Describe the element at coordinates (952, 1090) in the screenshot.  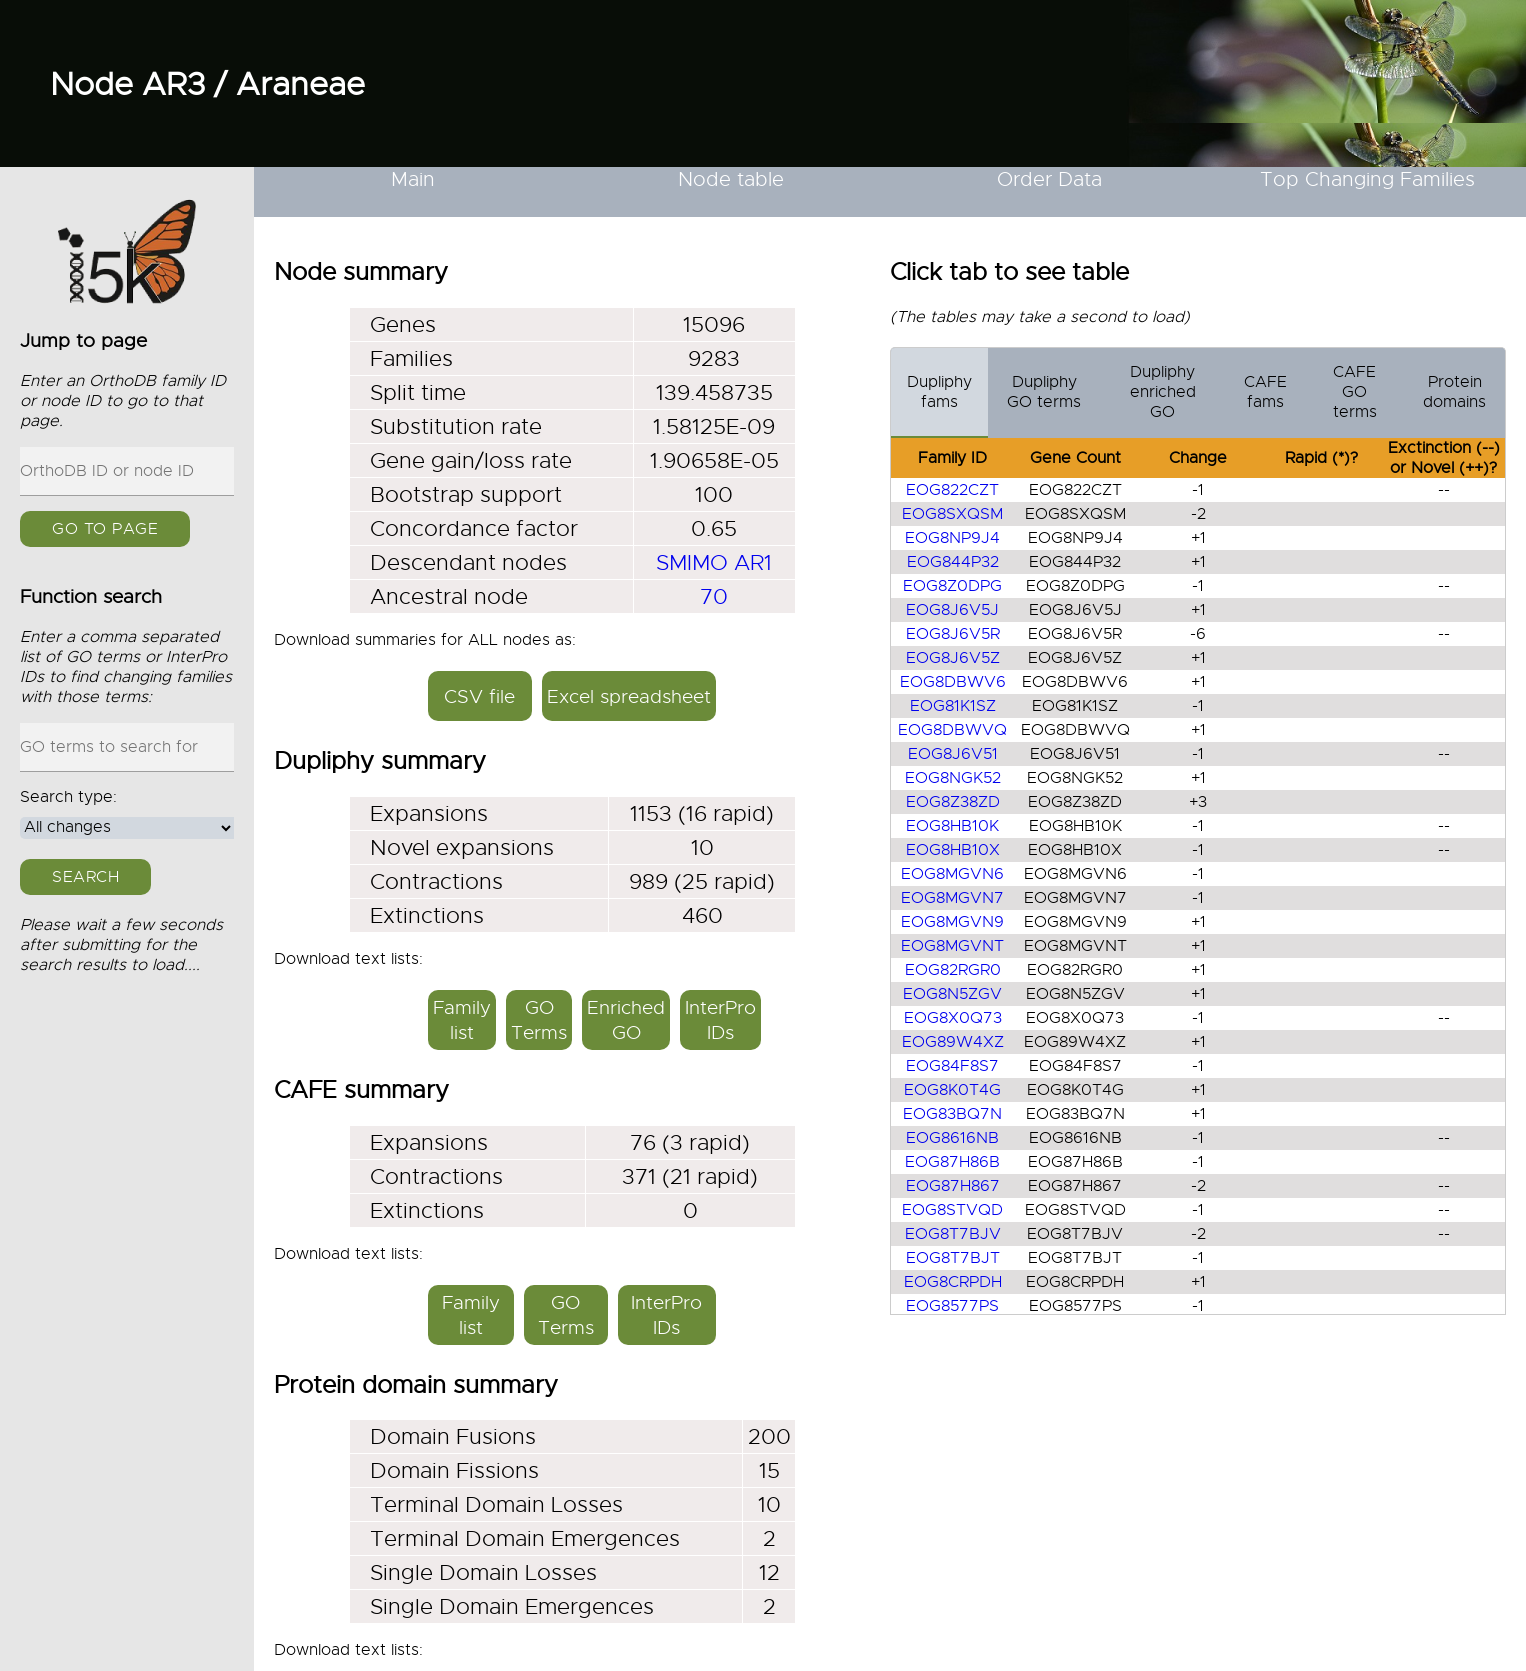
I see `EOG8K0T4G` at that location.